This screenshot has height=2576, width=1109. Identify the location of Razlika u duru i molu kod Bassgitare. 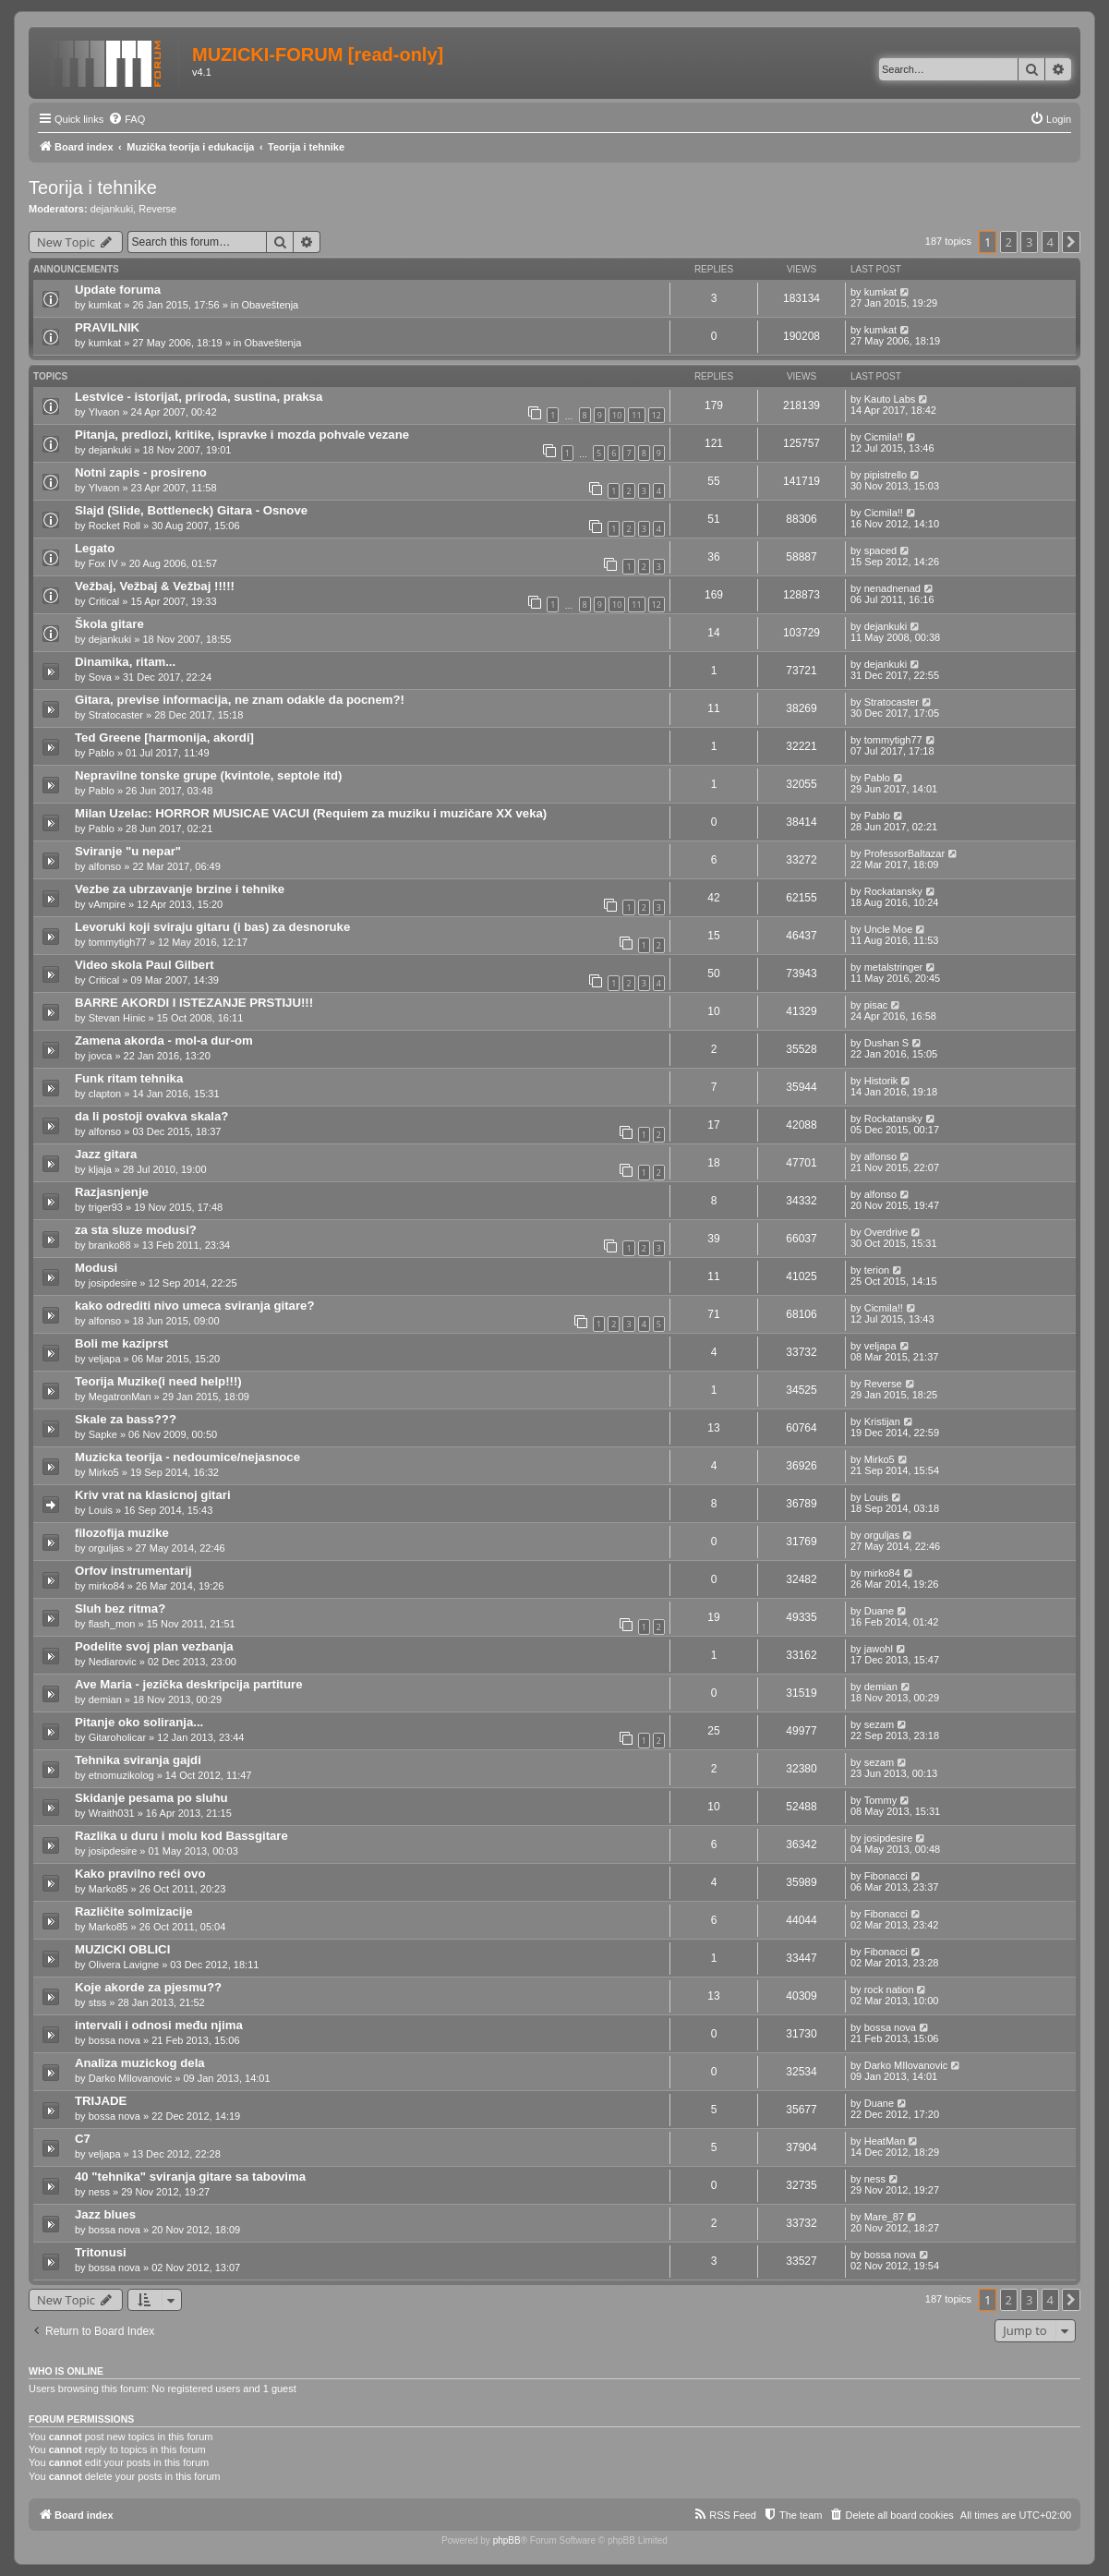
(181, 1836).